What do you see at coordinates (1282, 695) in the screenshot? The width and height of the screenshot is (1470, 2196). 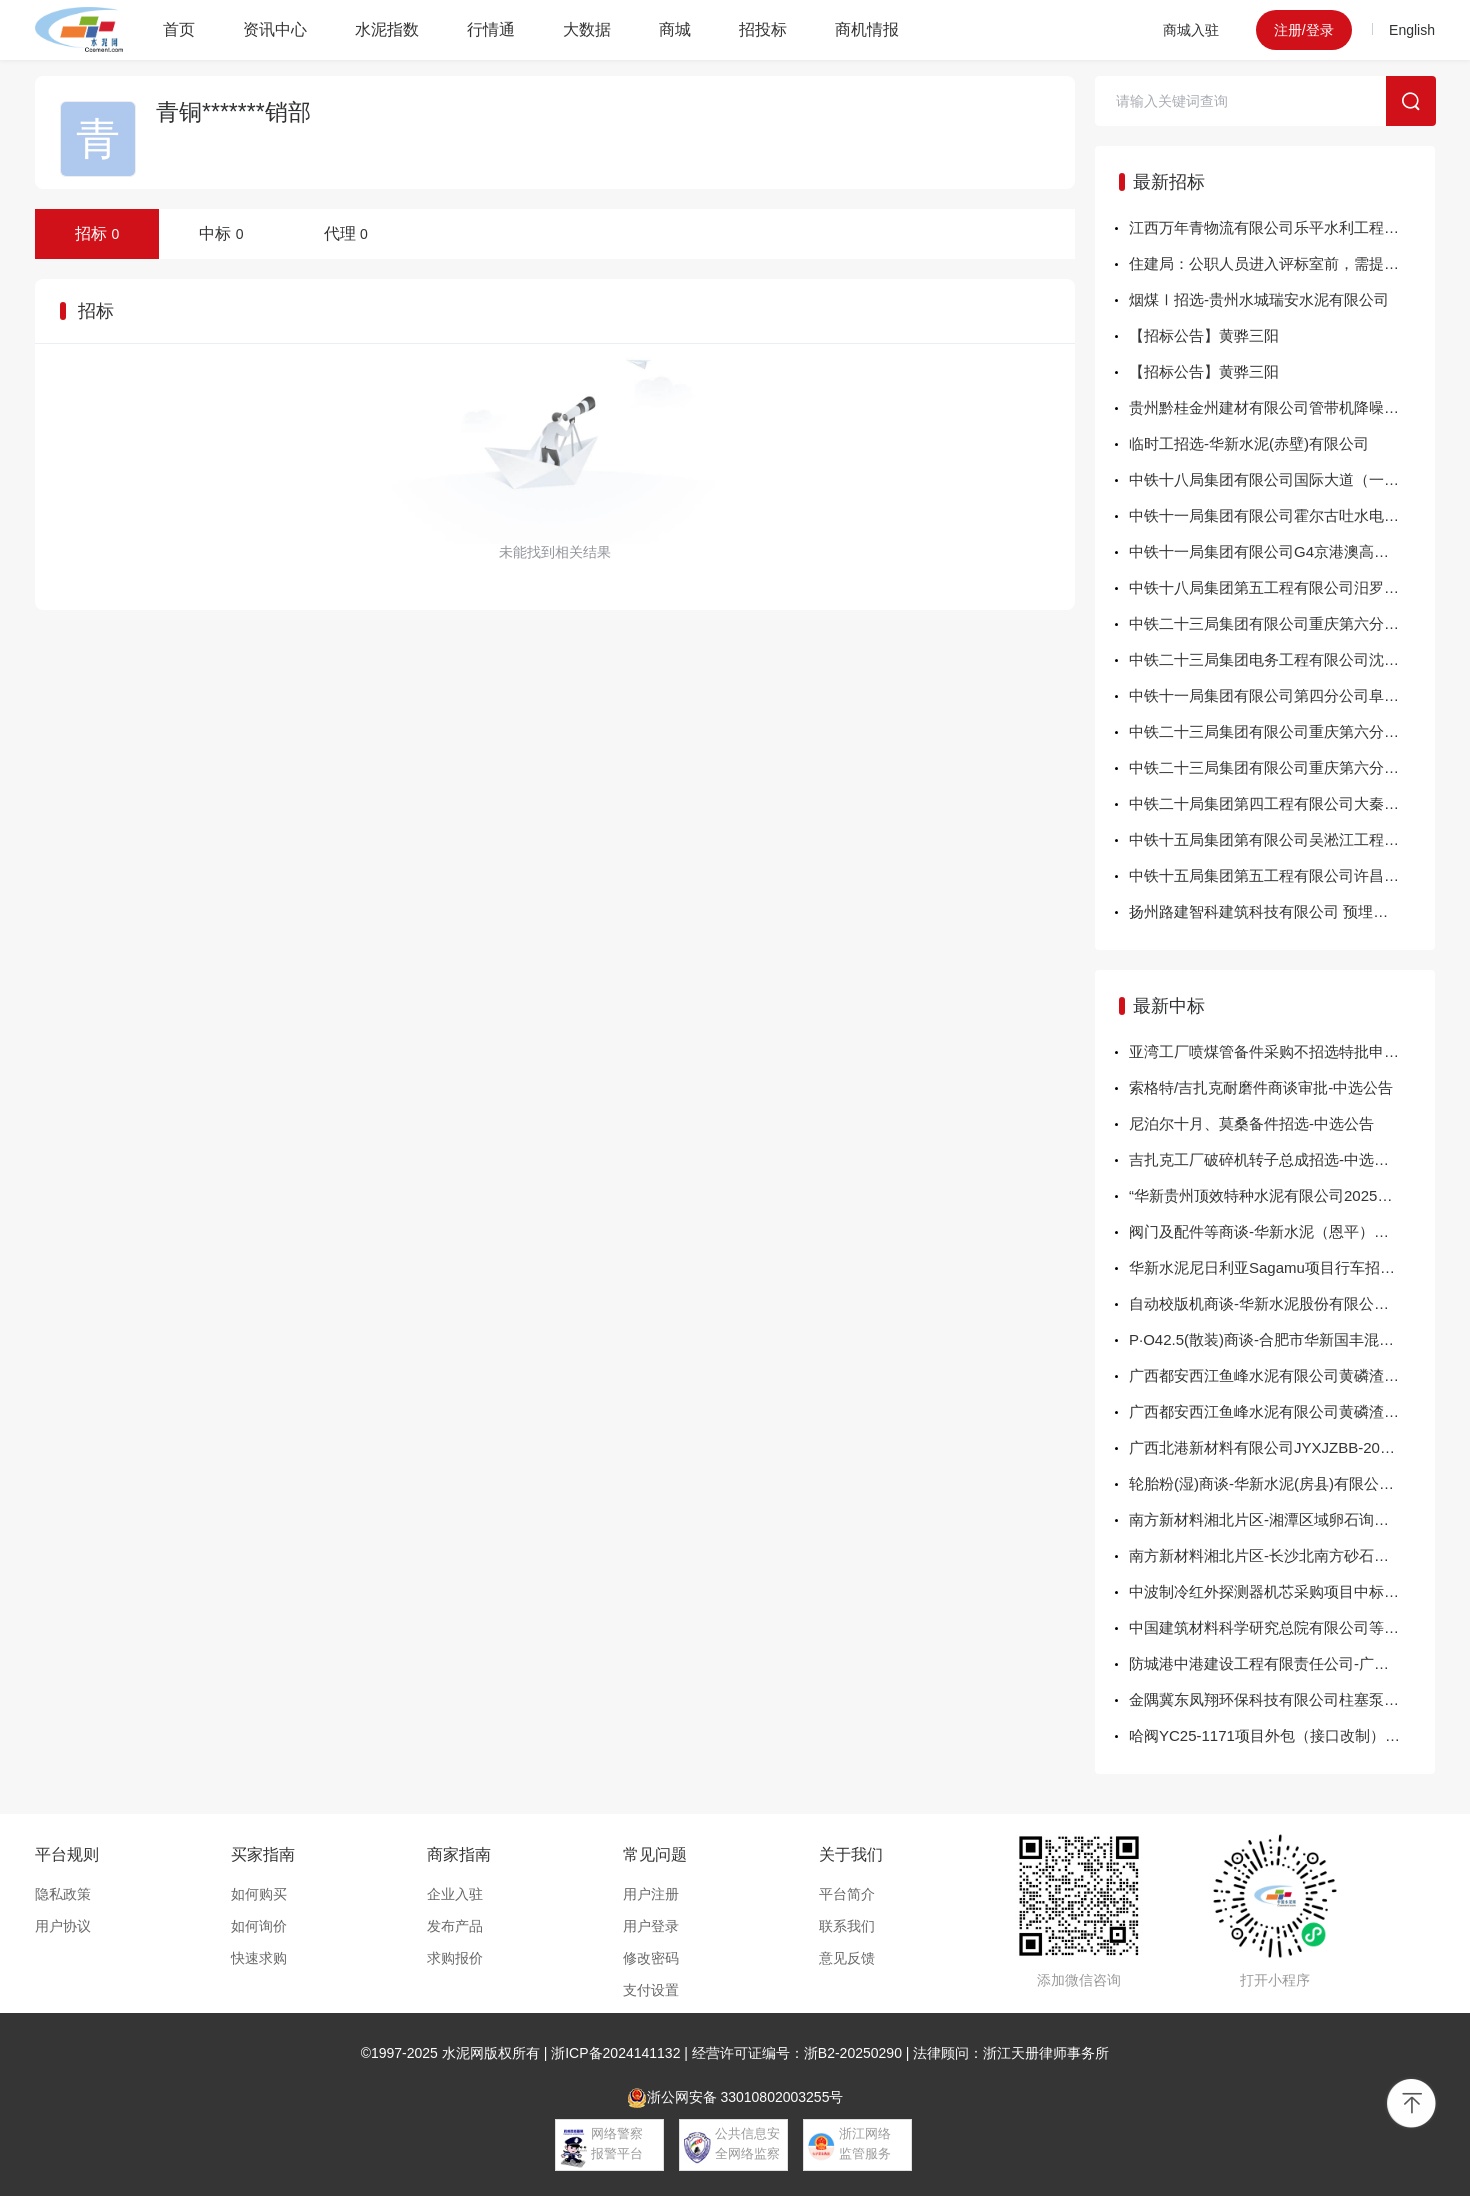 I see `中铁十一局集团有限公司第四分公司阜南县张刘防汛交通大桥项目素土询价采购公告` at bounding box center [1282, 695].